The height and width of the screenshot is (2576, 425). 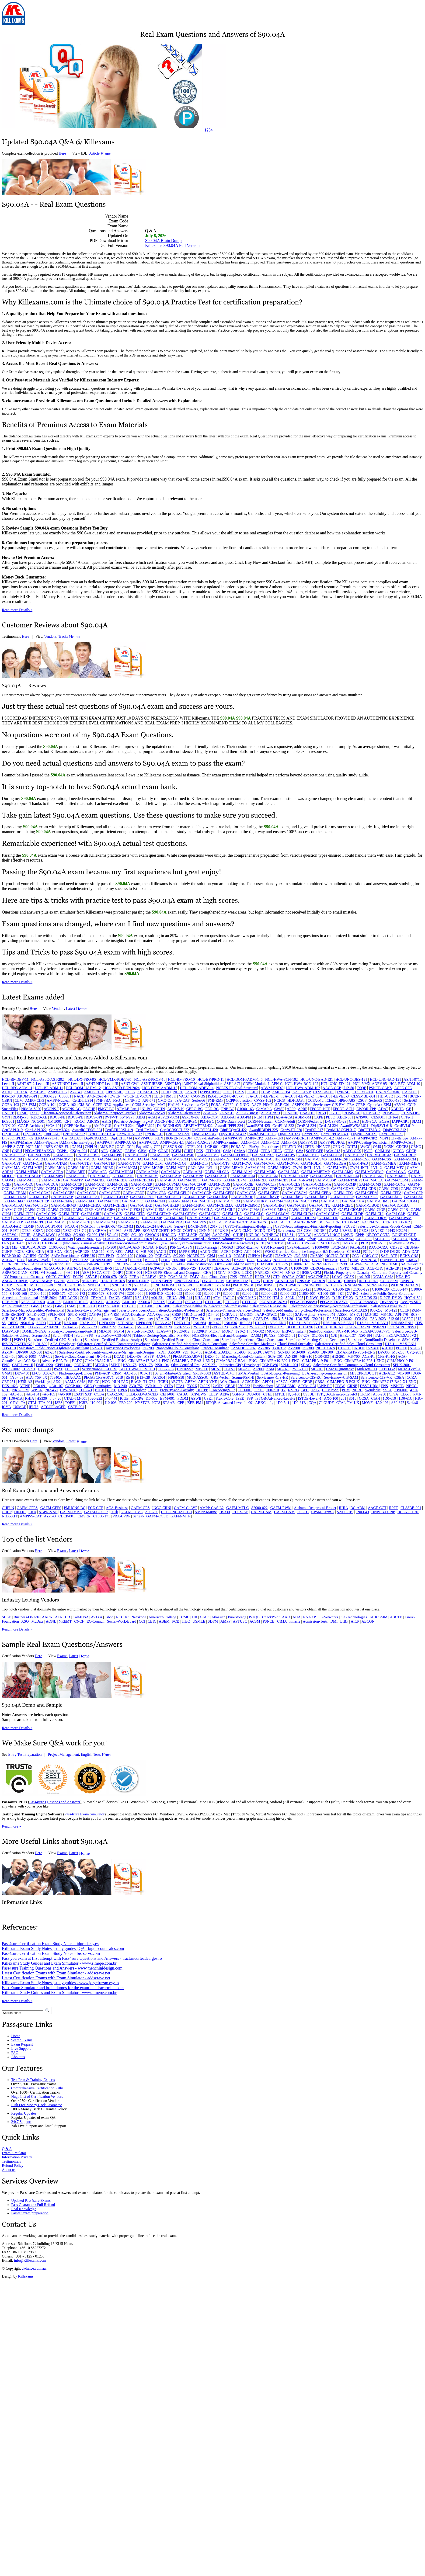 I want to click on PL-600, so click(x=313, y=1352).